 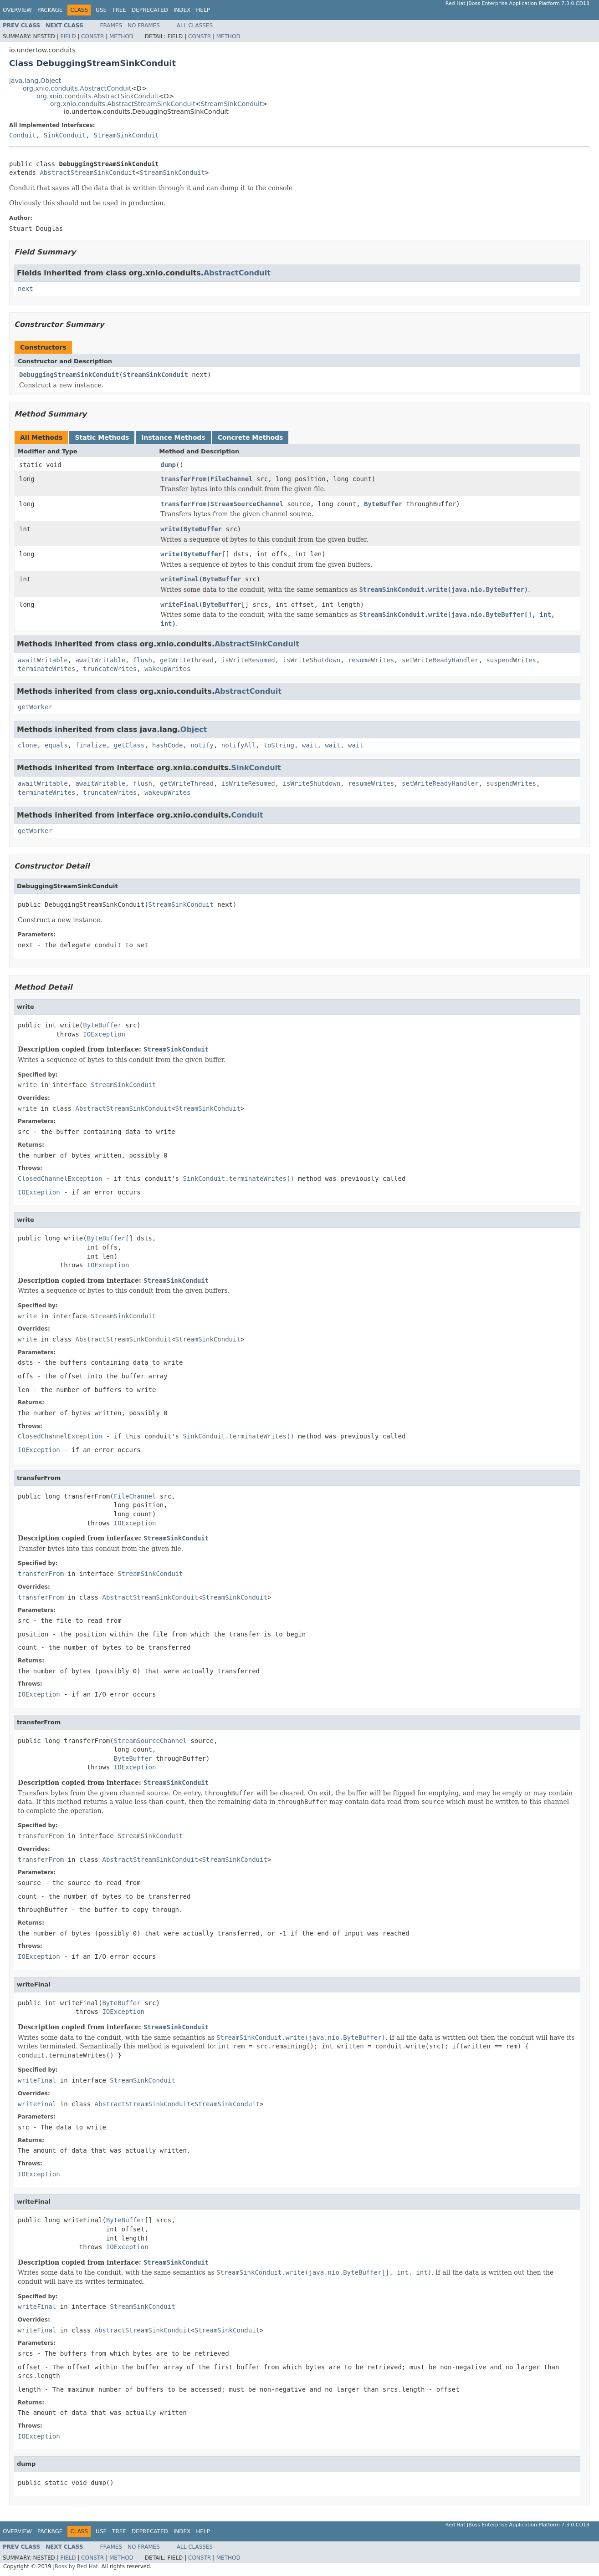 What do you see at coordinates (92, 36) in the screenshot?
I see `Constr` at bounding box center [92, 36].